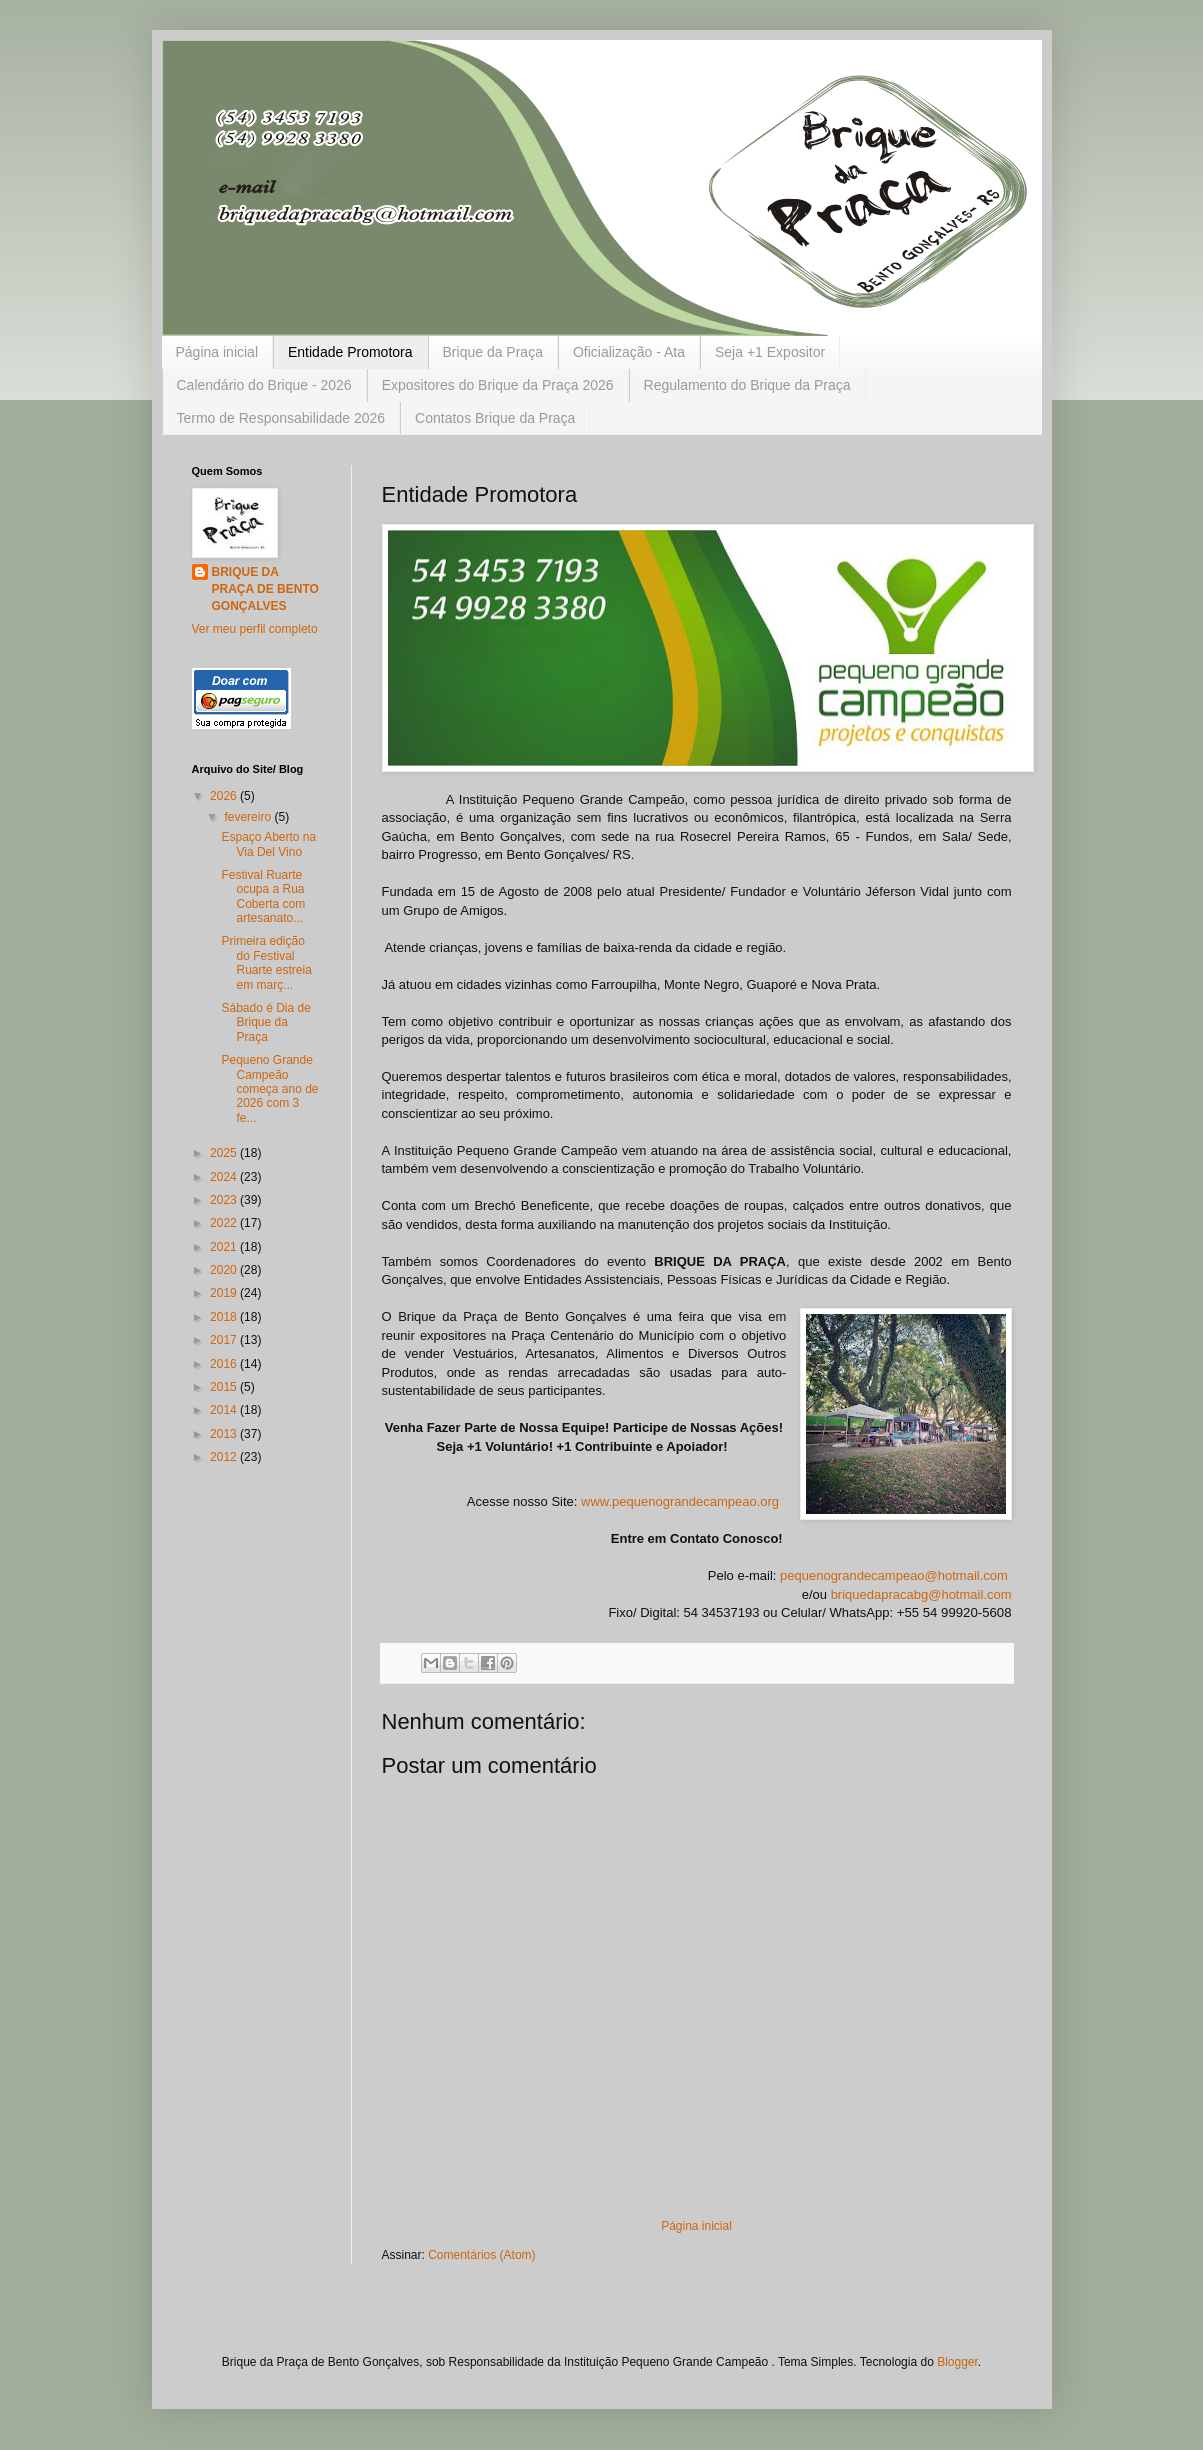 Image resolution: width=1203 pixels, height=2450 pixels. What do you see at coordinates (894, 1575) in the screenshot?
I see `pequenograndecampeao@hotmail.com` at bounding box center [894, 1575].